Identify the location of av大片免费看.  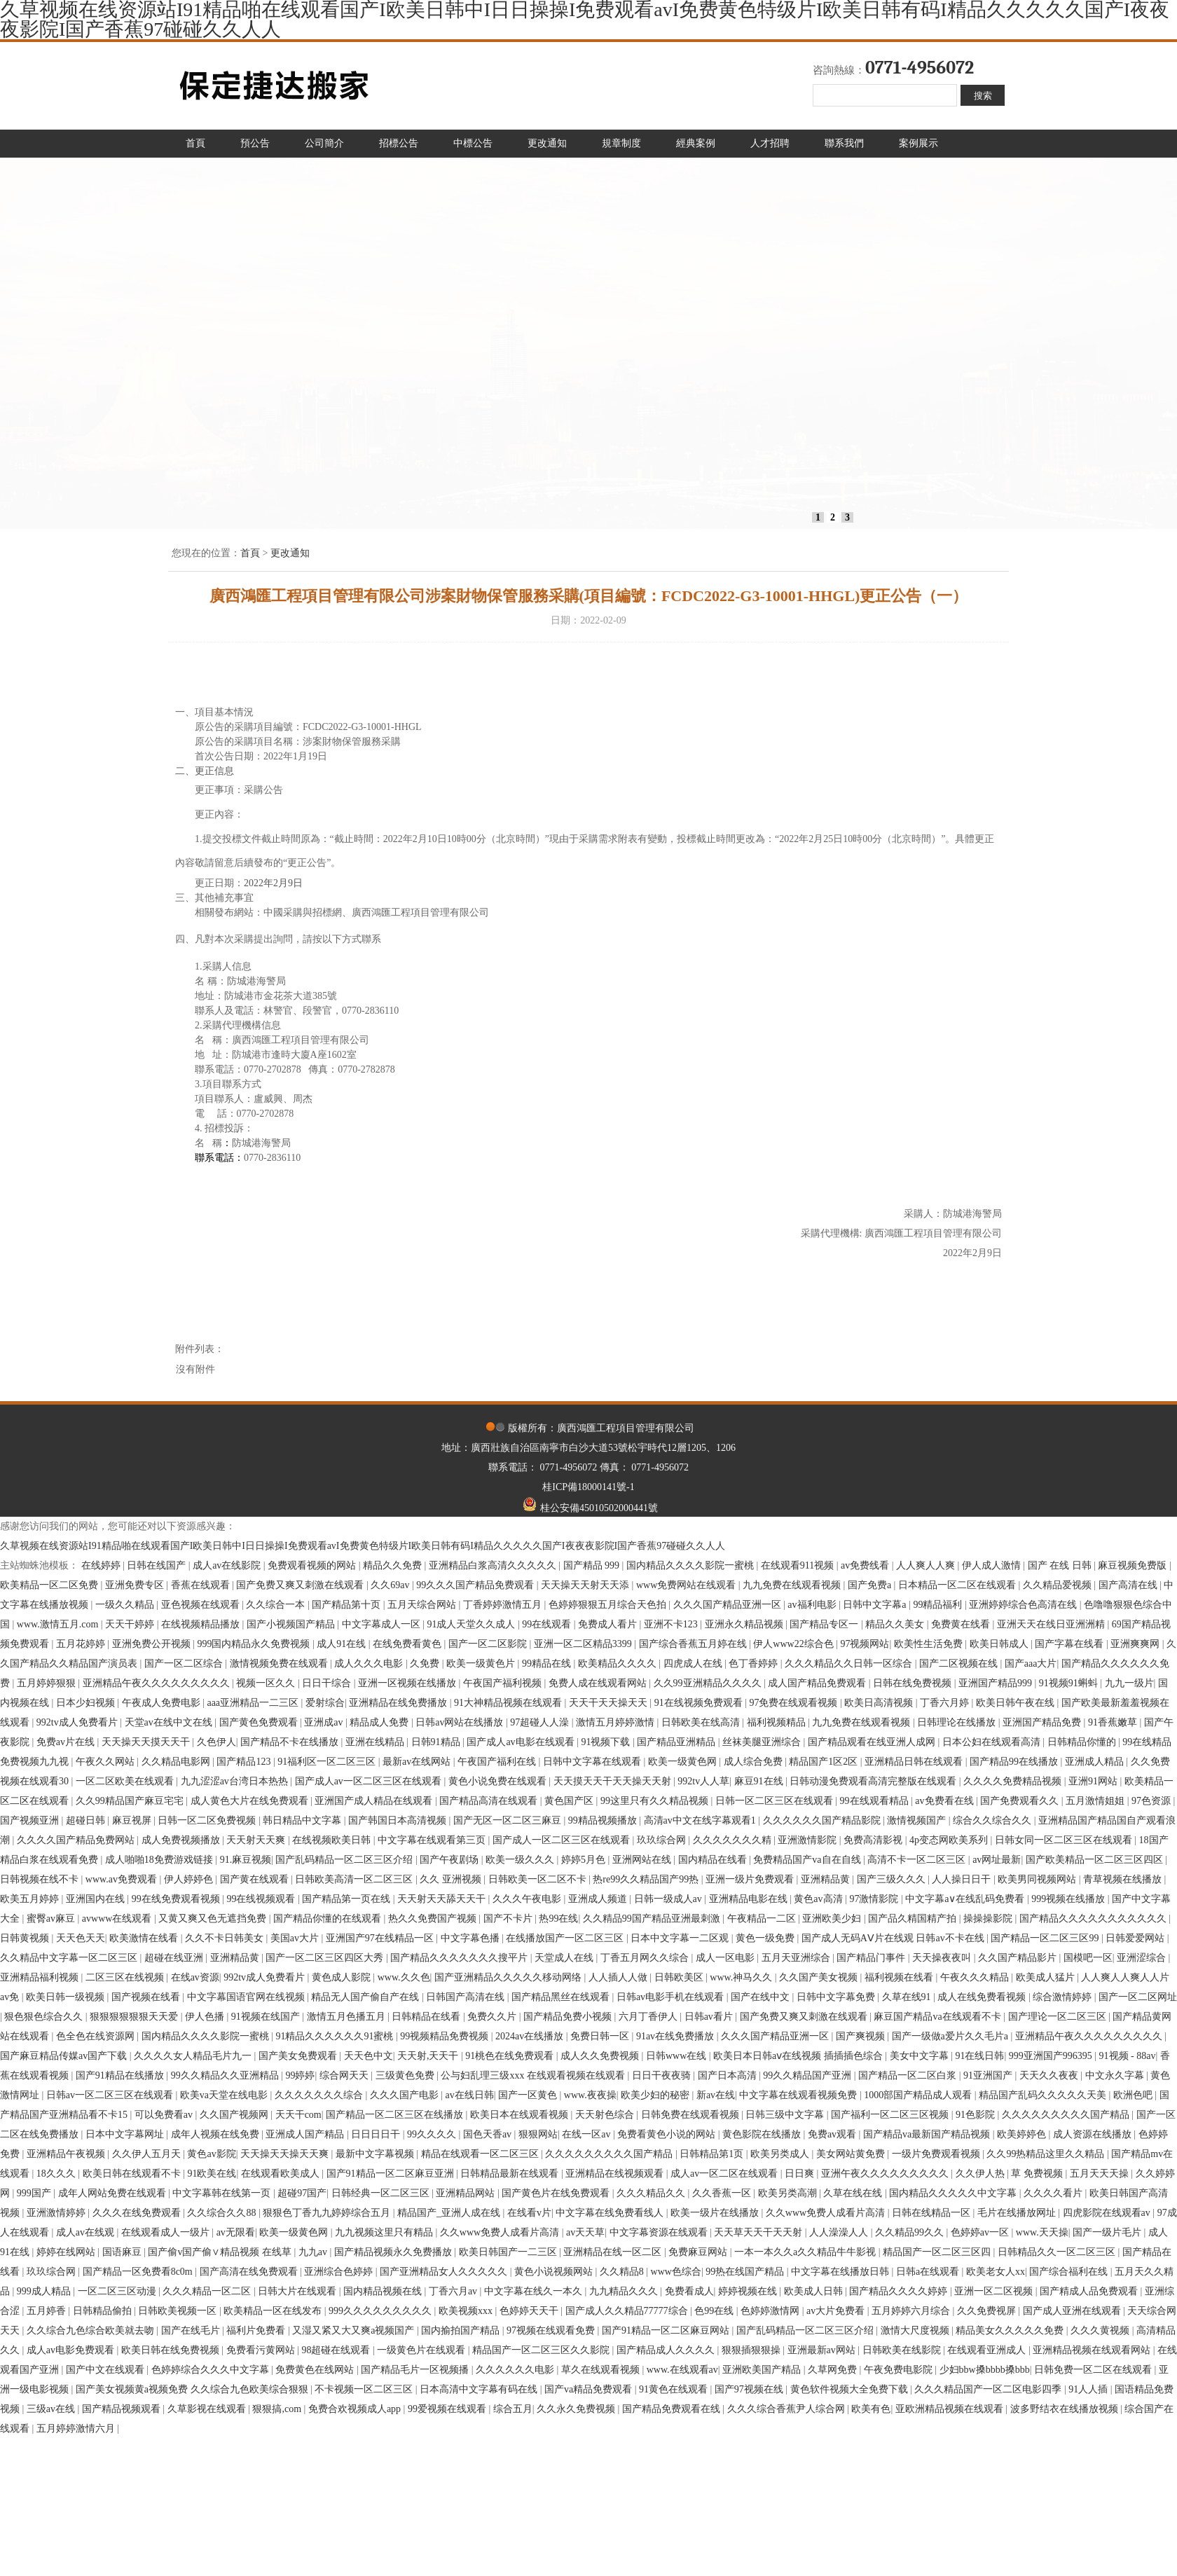
(836, 2311).